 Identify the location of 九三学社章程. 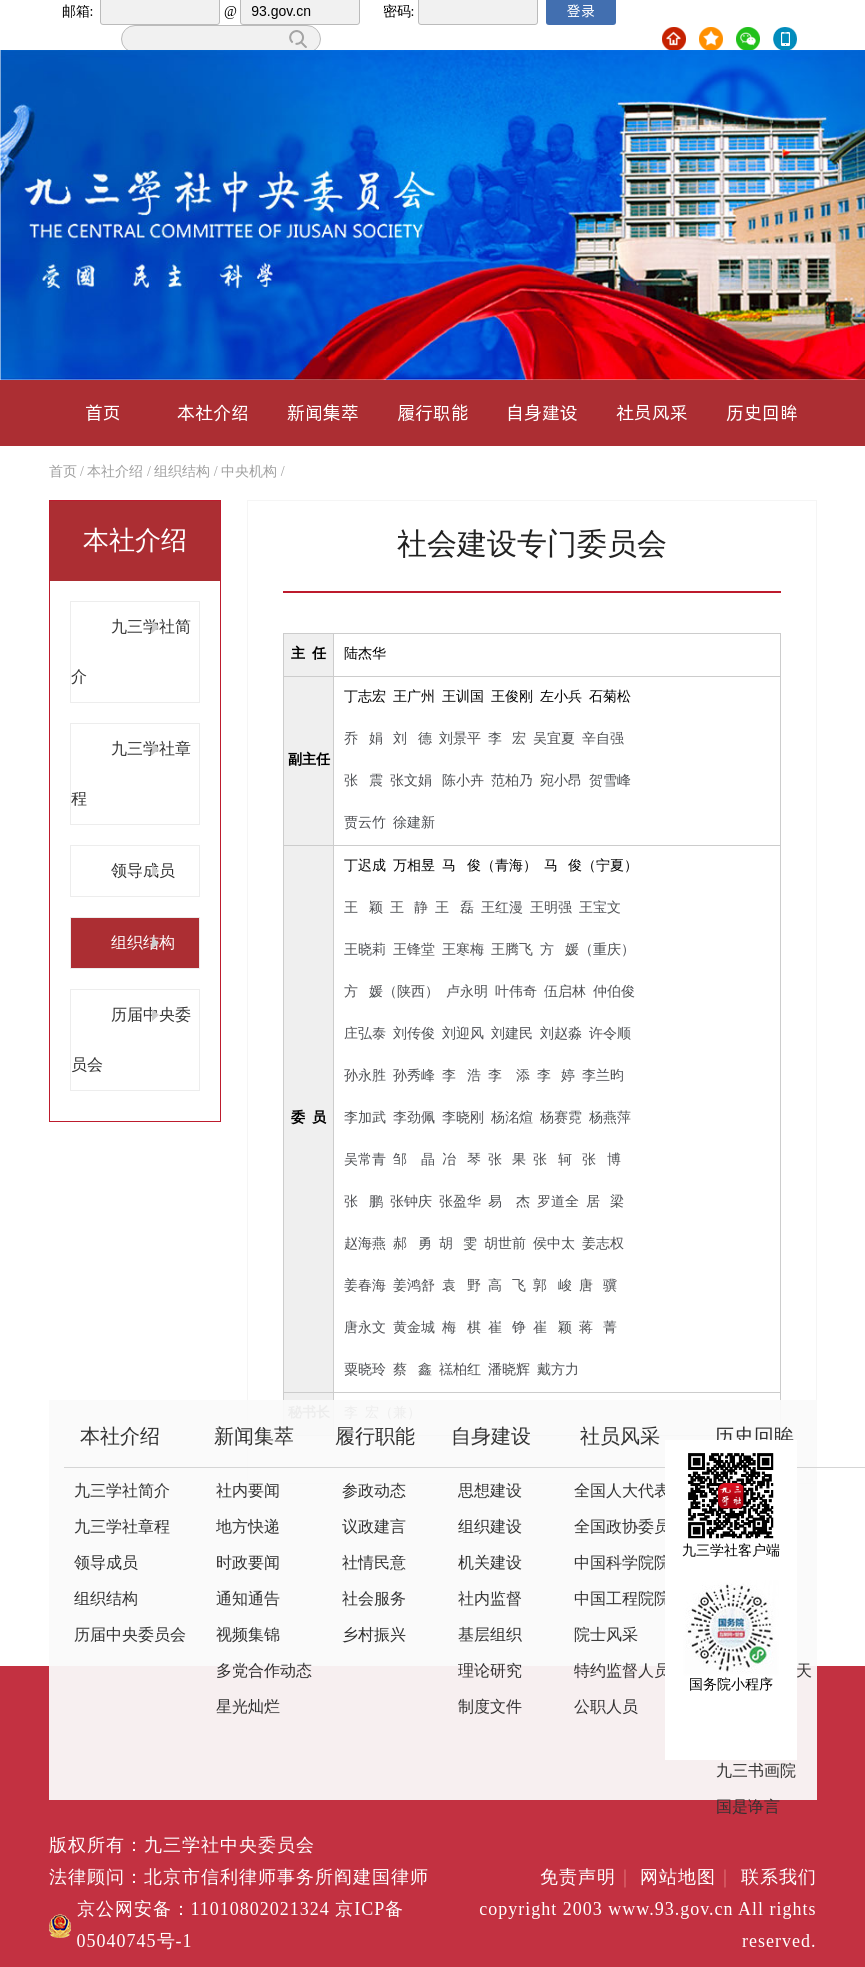
(122, 1527).